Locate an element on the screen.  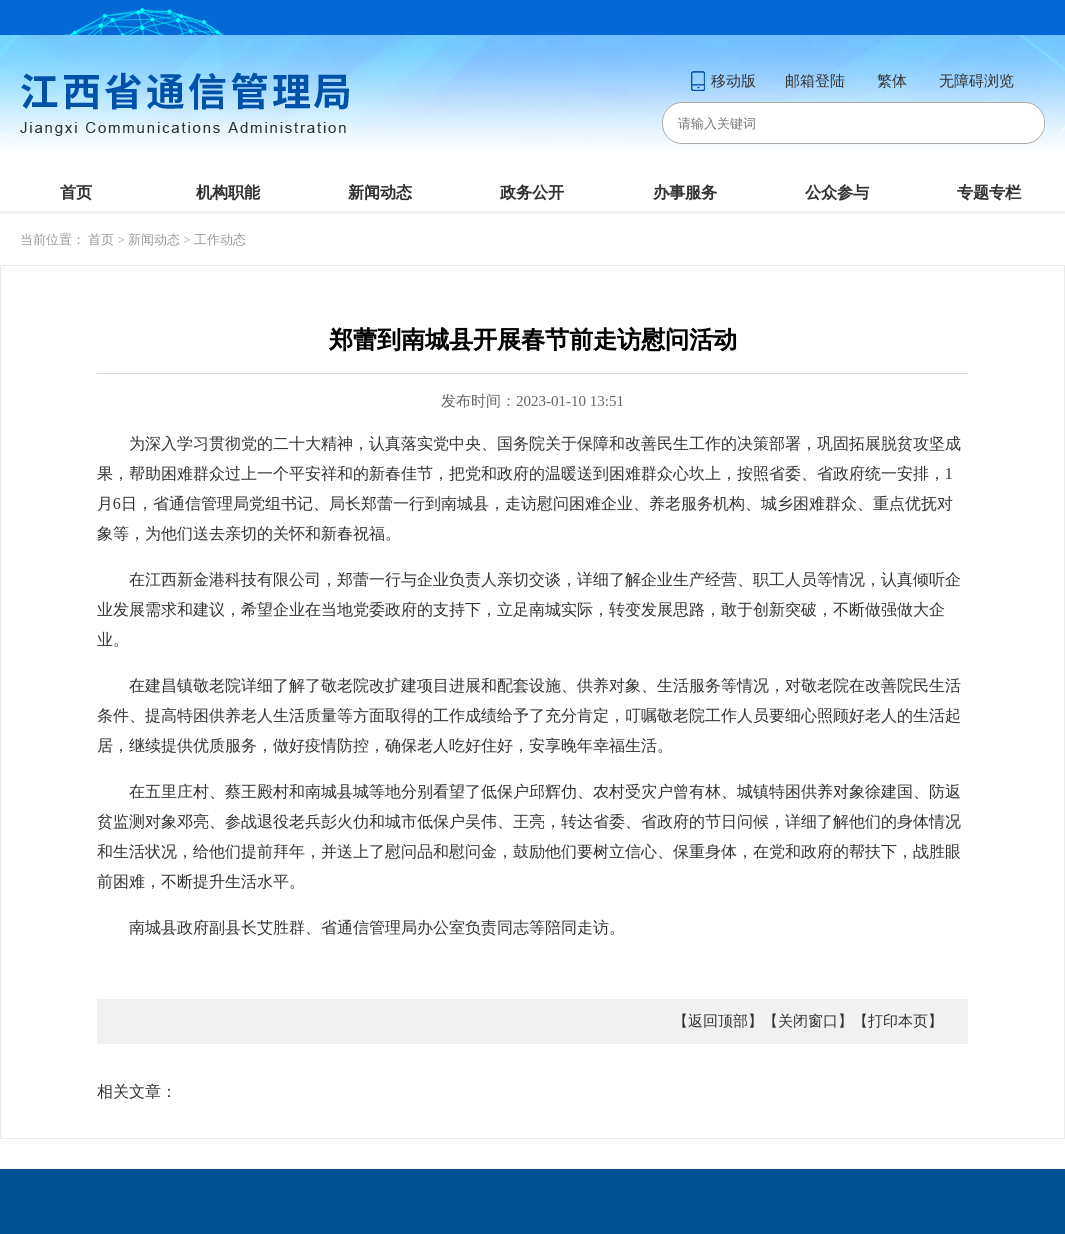
公众参与 is located at coordinates (837, 192).